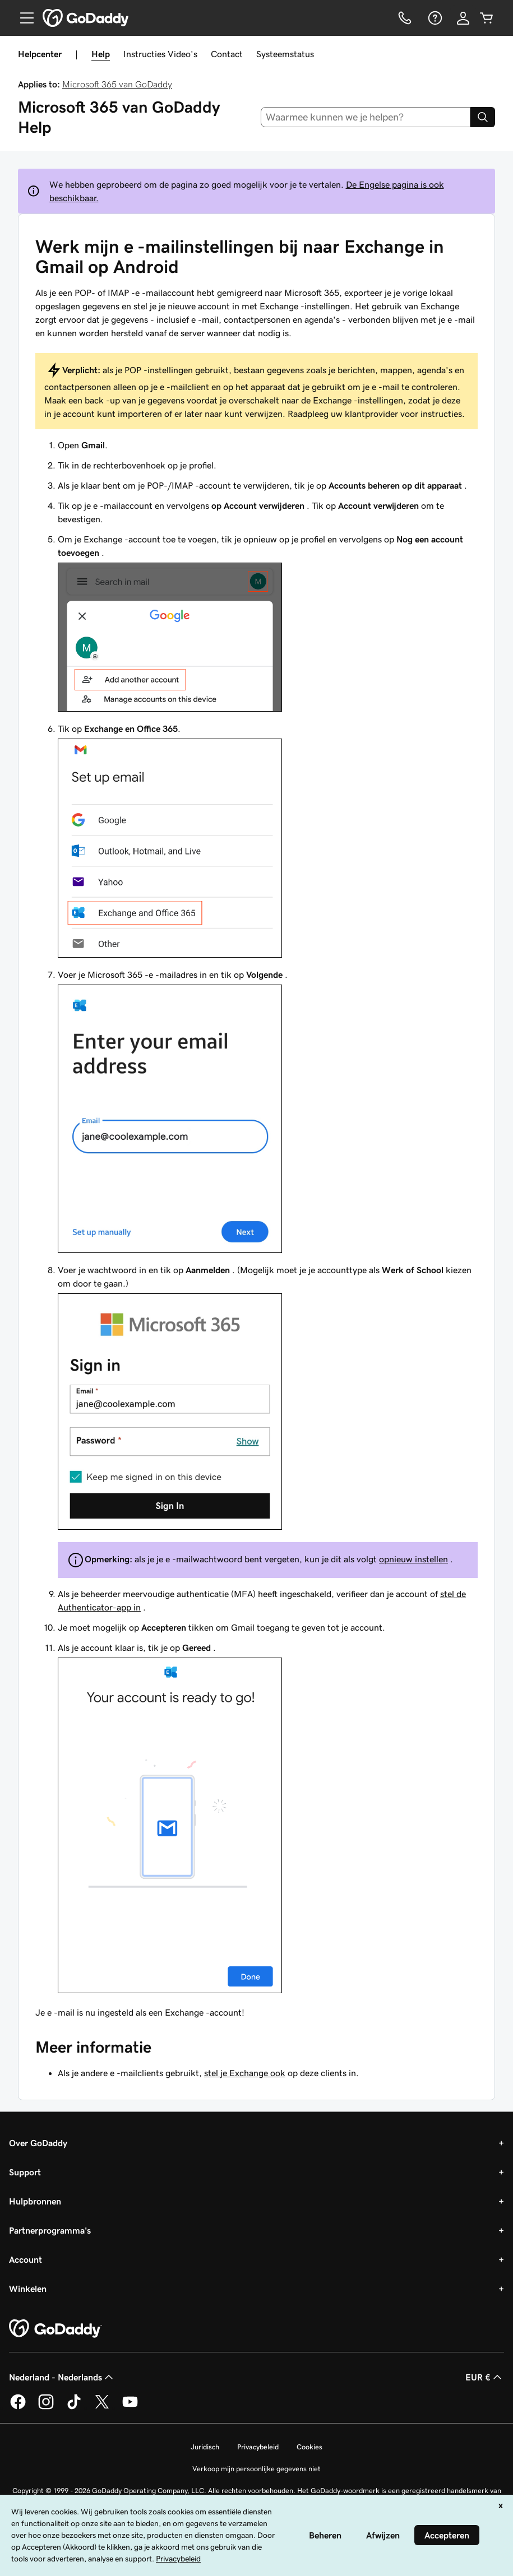 The height and width of the screenshot is (2576, 513). Describe the element at coordinates (130, 2407) in the screenshot. I see `[GoDaddy op YouTube]` at that location.